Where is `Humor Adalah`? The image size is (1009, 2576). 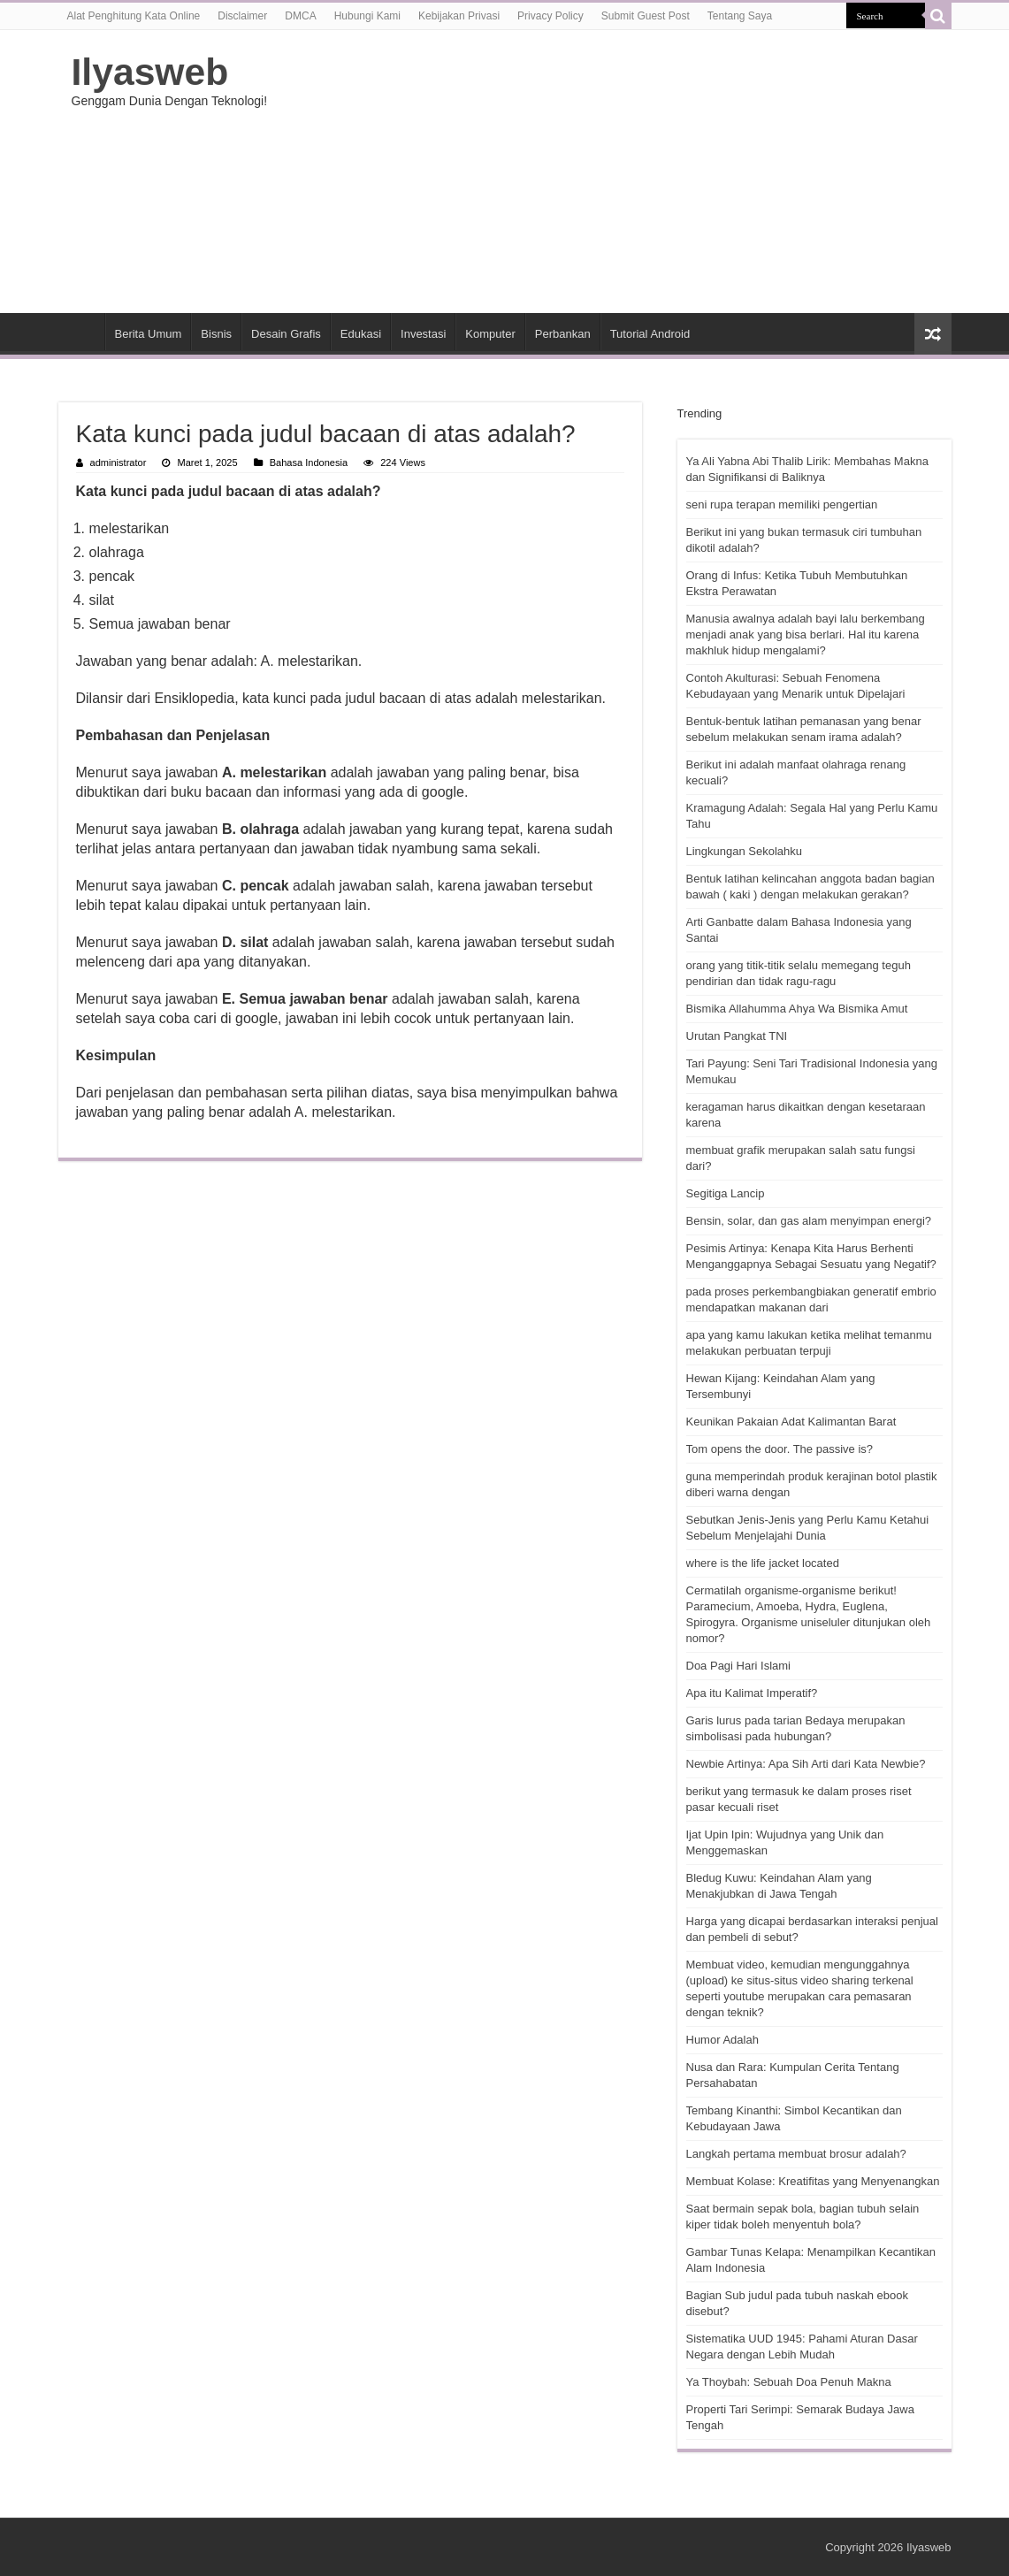
Humor Adalah is located at coordinates (722, 2039).